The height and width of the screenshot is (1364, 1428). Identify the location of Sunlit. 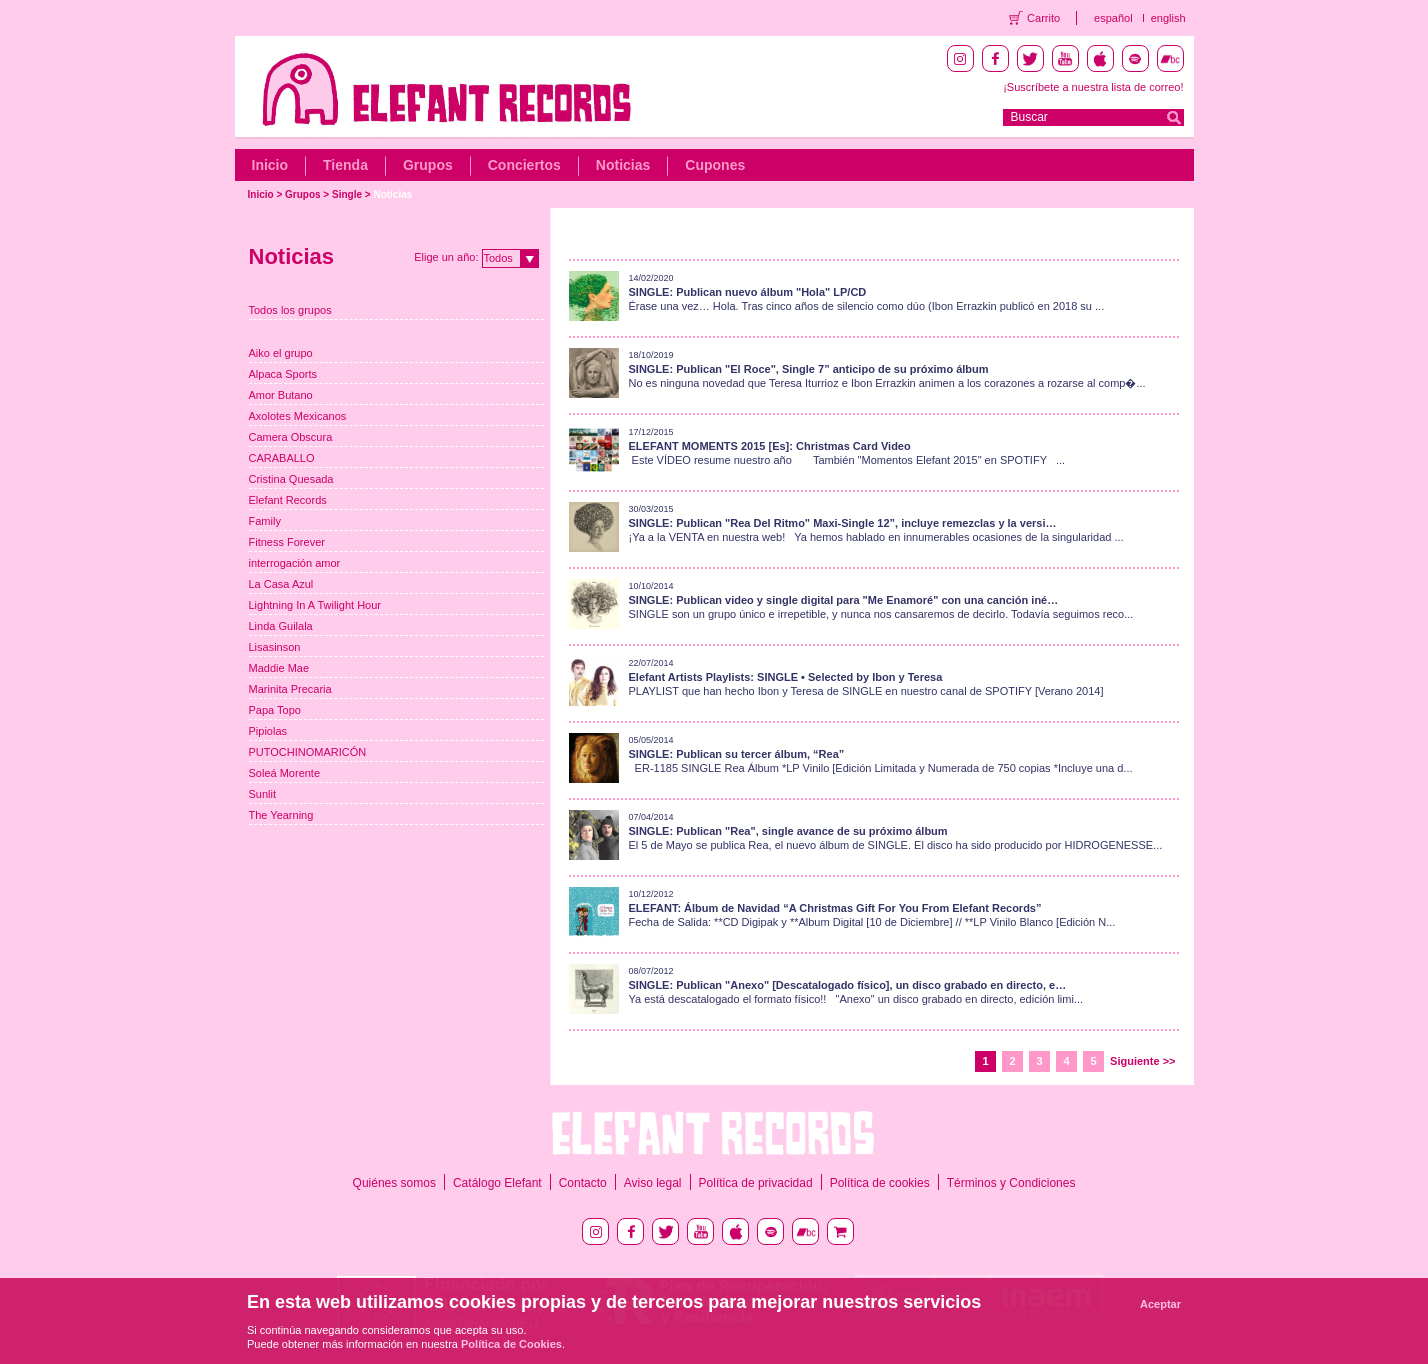
(263, 794).